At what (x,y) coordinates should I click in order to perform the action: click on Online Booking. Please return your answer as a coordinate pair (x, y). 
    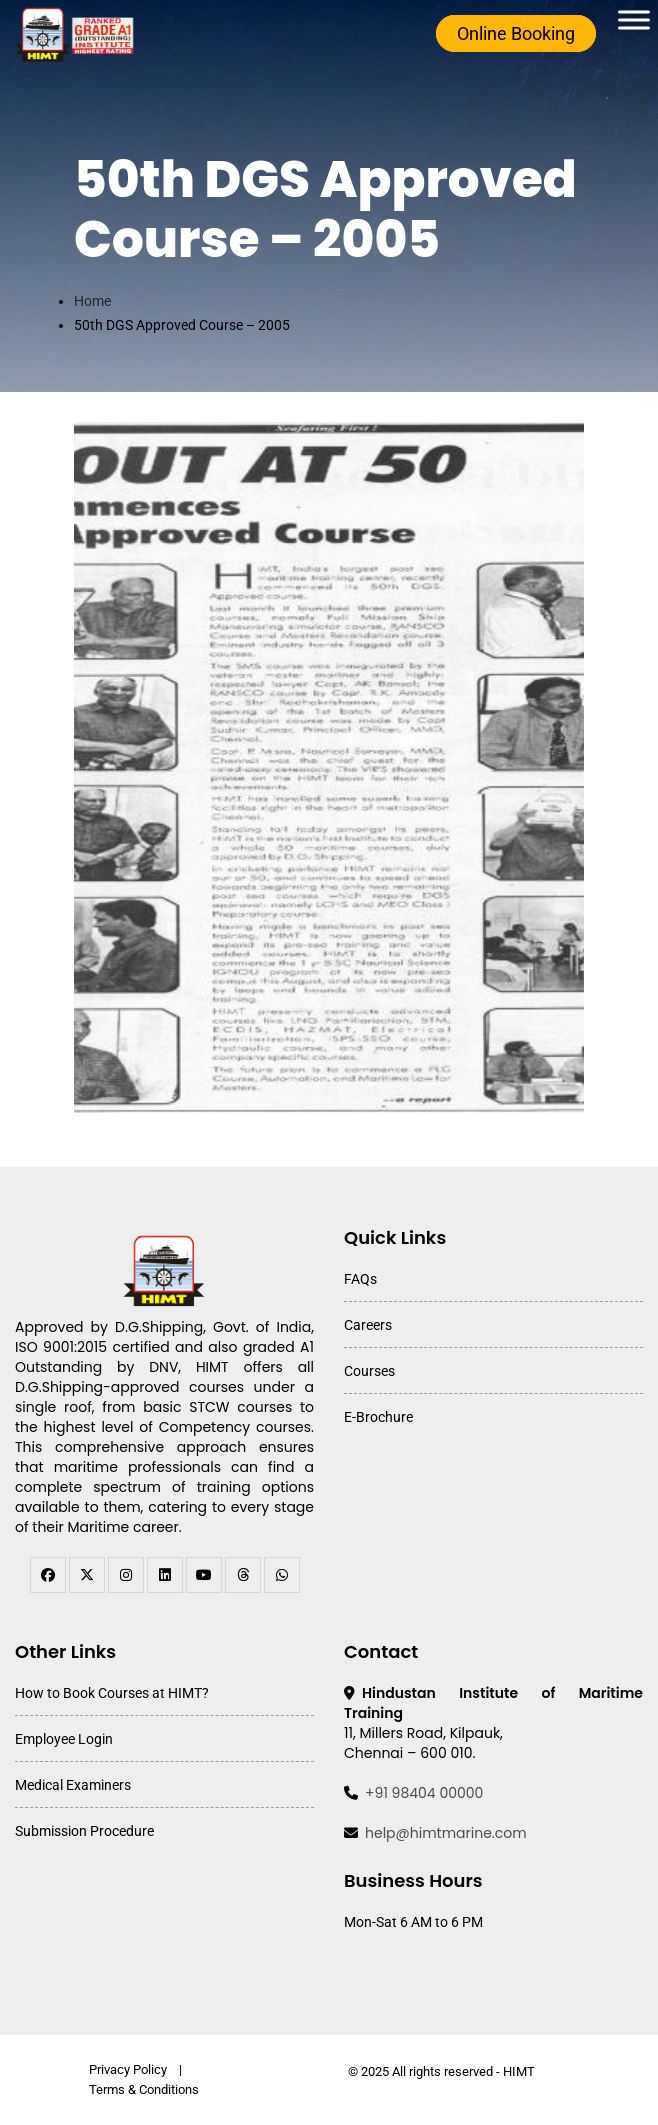
    Looking at the image, I should click on (516, 33).